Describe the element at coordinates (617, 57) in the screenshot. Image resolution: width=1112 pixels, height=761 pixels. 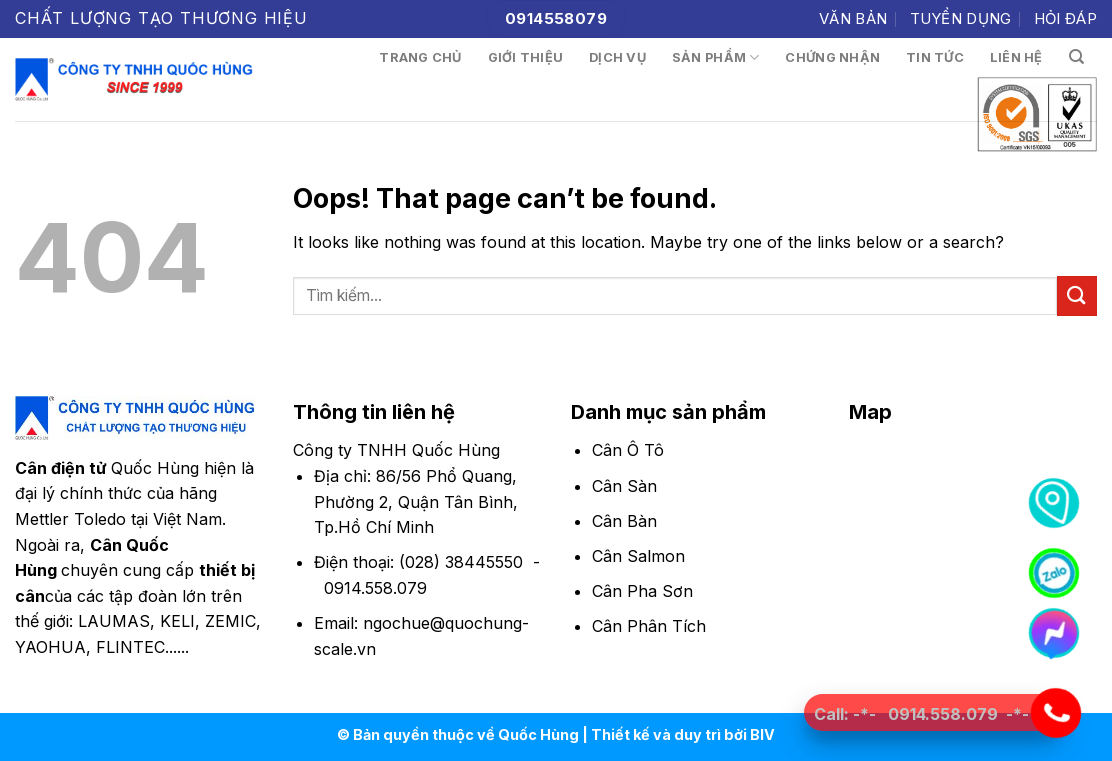
I see `Dịch vụ` at that location.